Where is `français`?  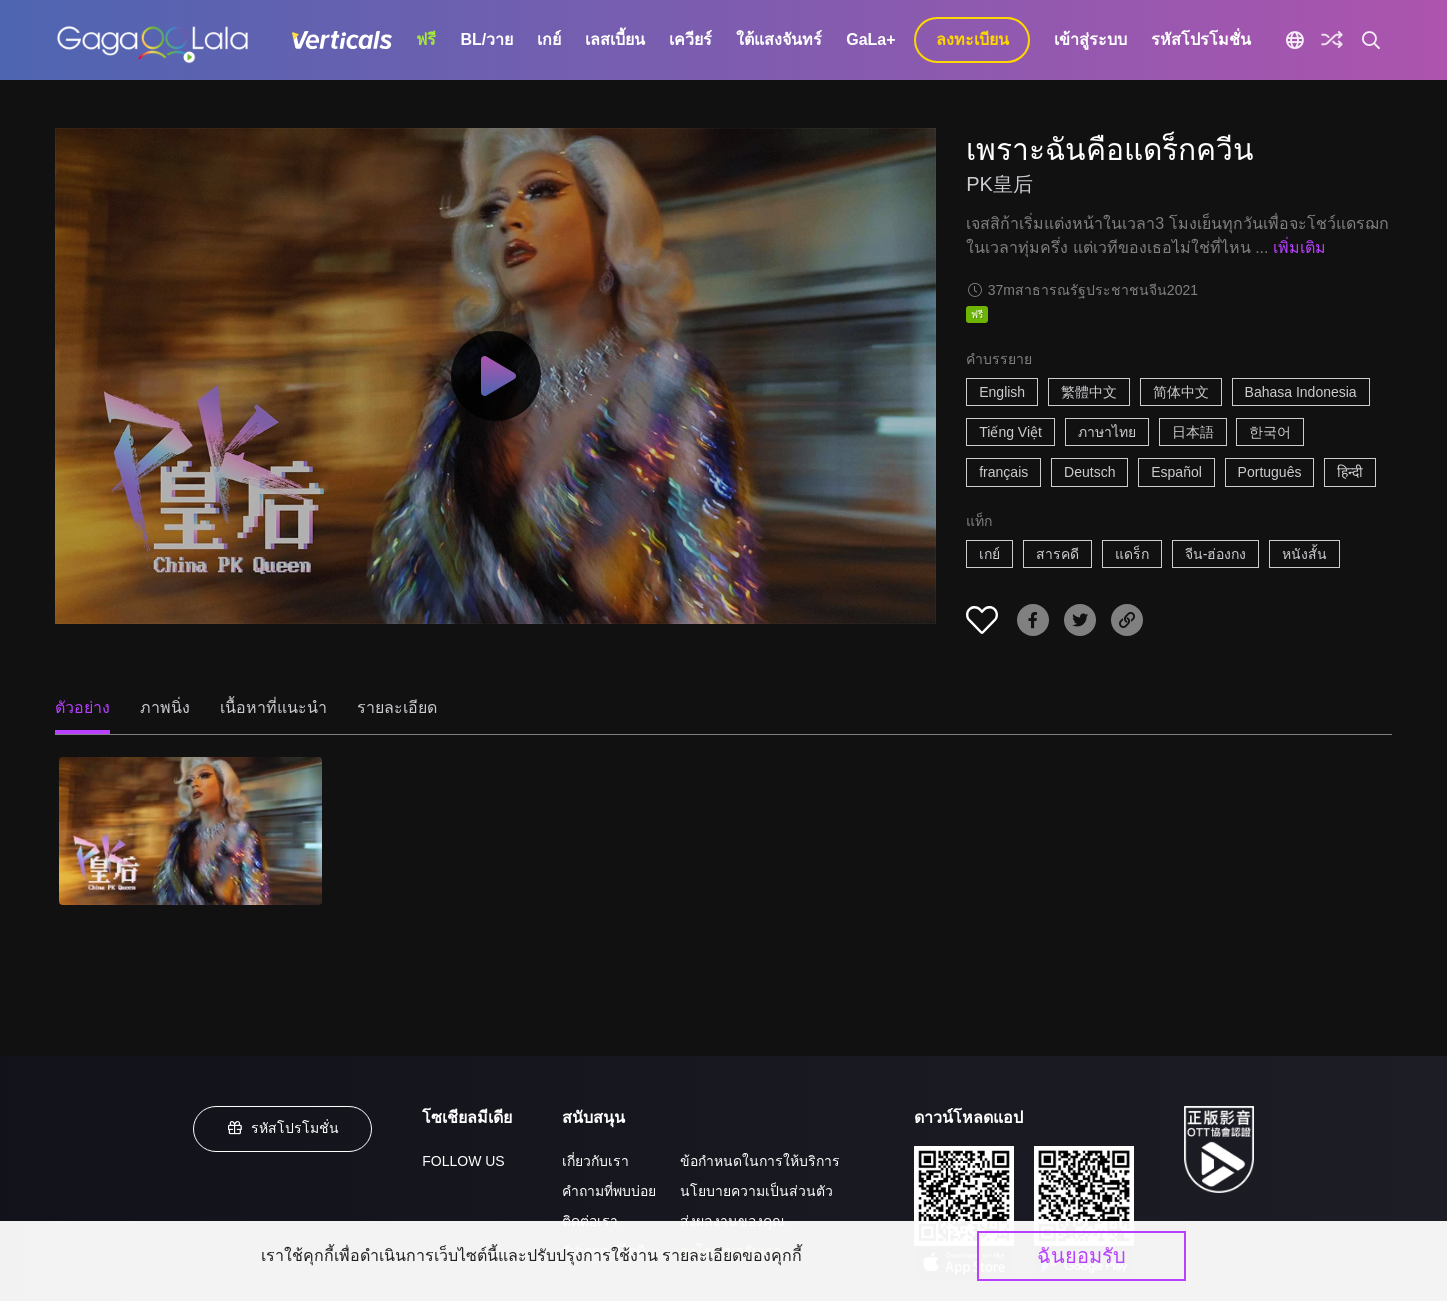
français is located at coordinates (1003, 472).